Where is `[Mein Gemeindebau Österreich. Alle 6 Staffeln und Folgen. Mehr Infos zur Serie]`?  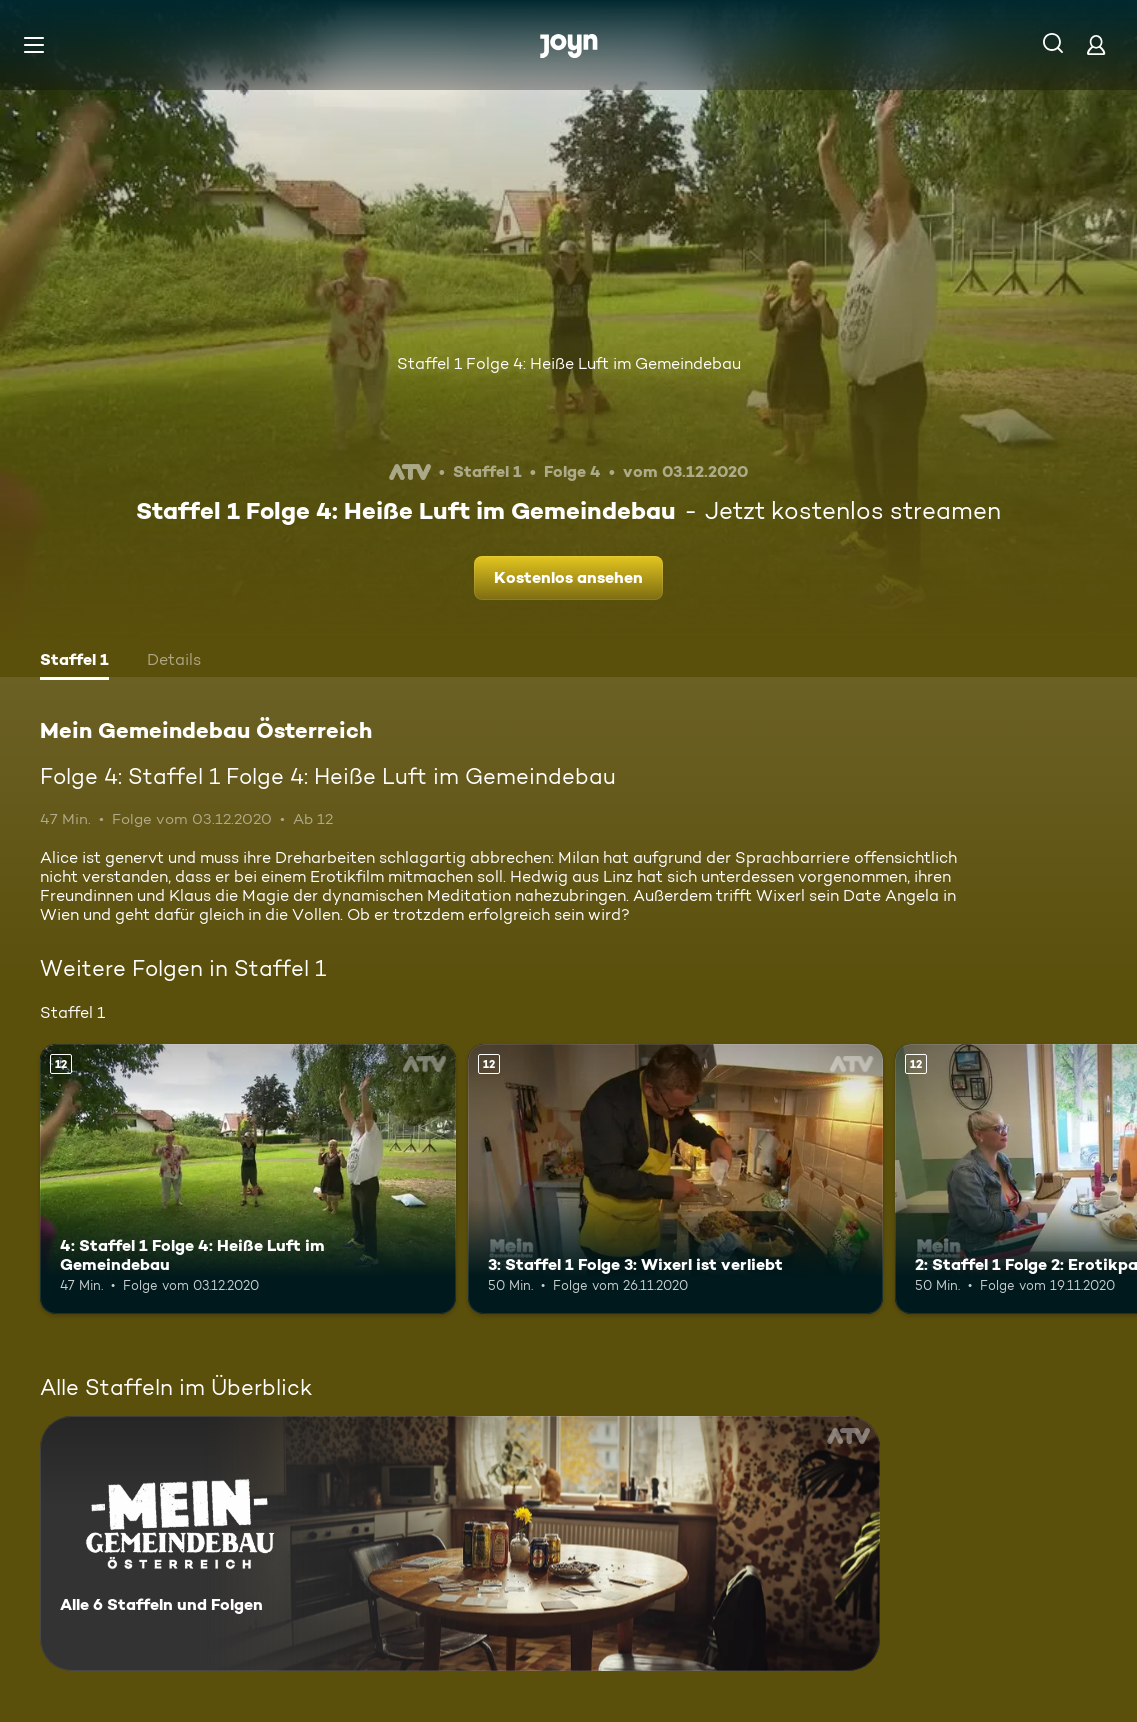 [Mein Gemeindebau Österreich. Alle 6 Staffeln und Folgen. Mehr Infos zur Serie] is located at coordinates (460, 1543).